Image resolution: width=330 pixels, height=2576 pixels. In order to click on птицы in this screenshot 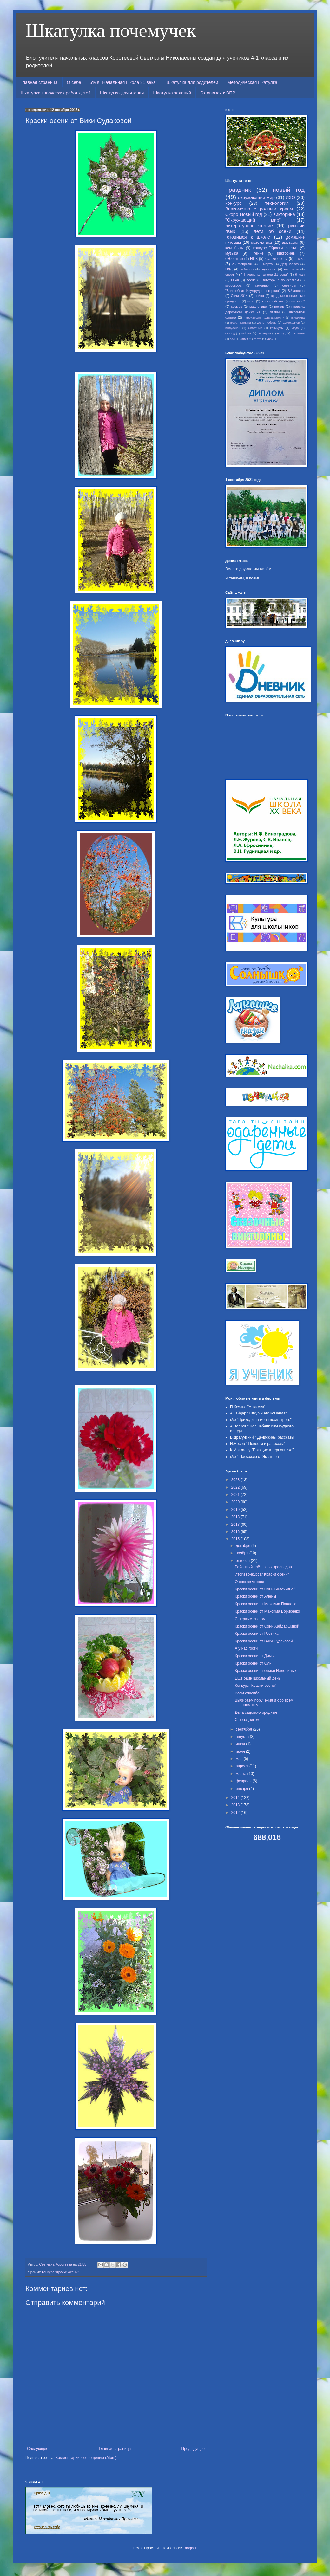, I will do `click(275, 312)`.